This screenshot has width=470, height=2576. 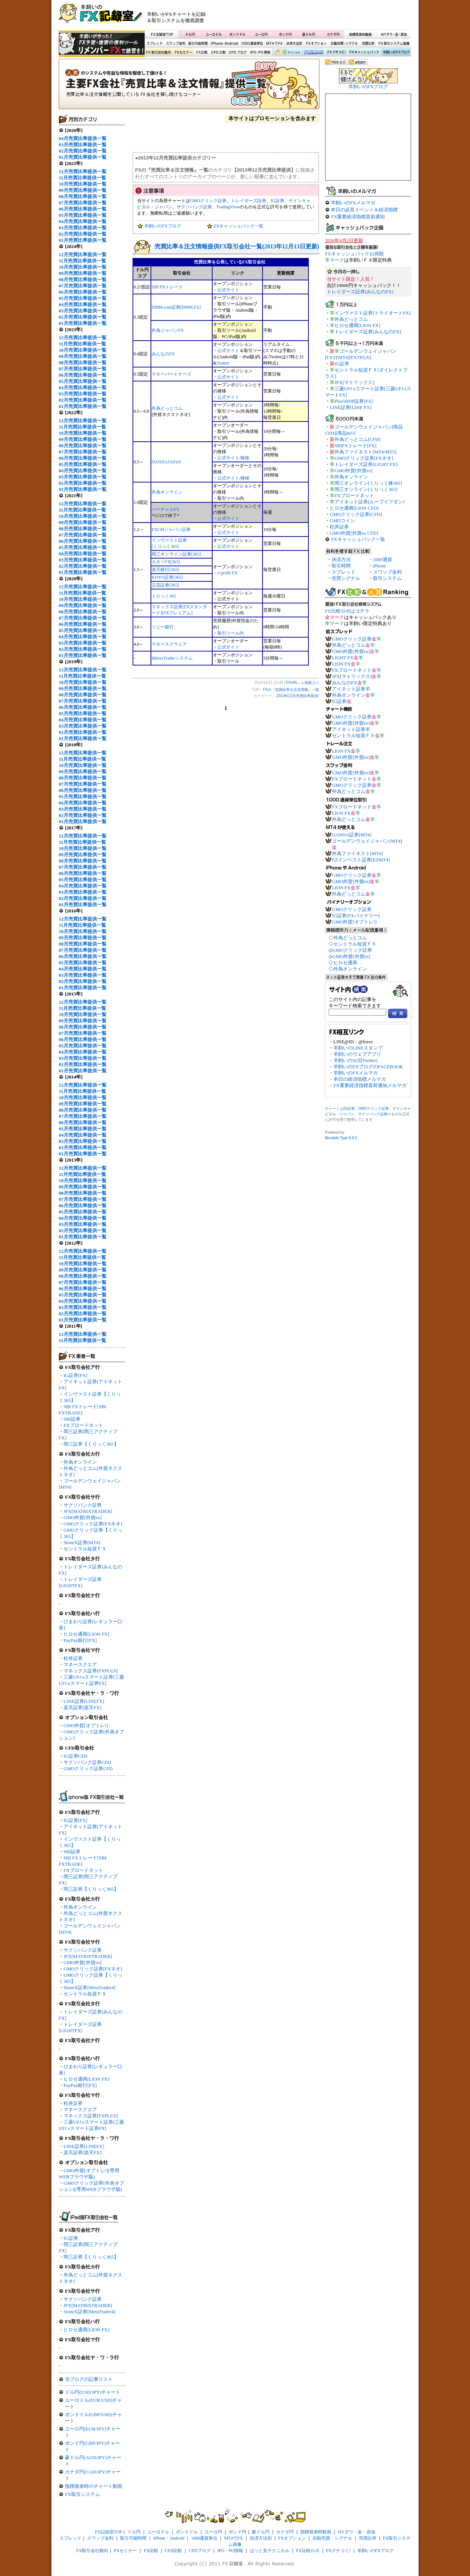 I want to click on ユーロドル, so click(x=214, y=34).